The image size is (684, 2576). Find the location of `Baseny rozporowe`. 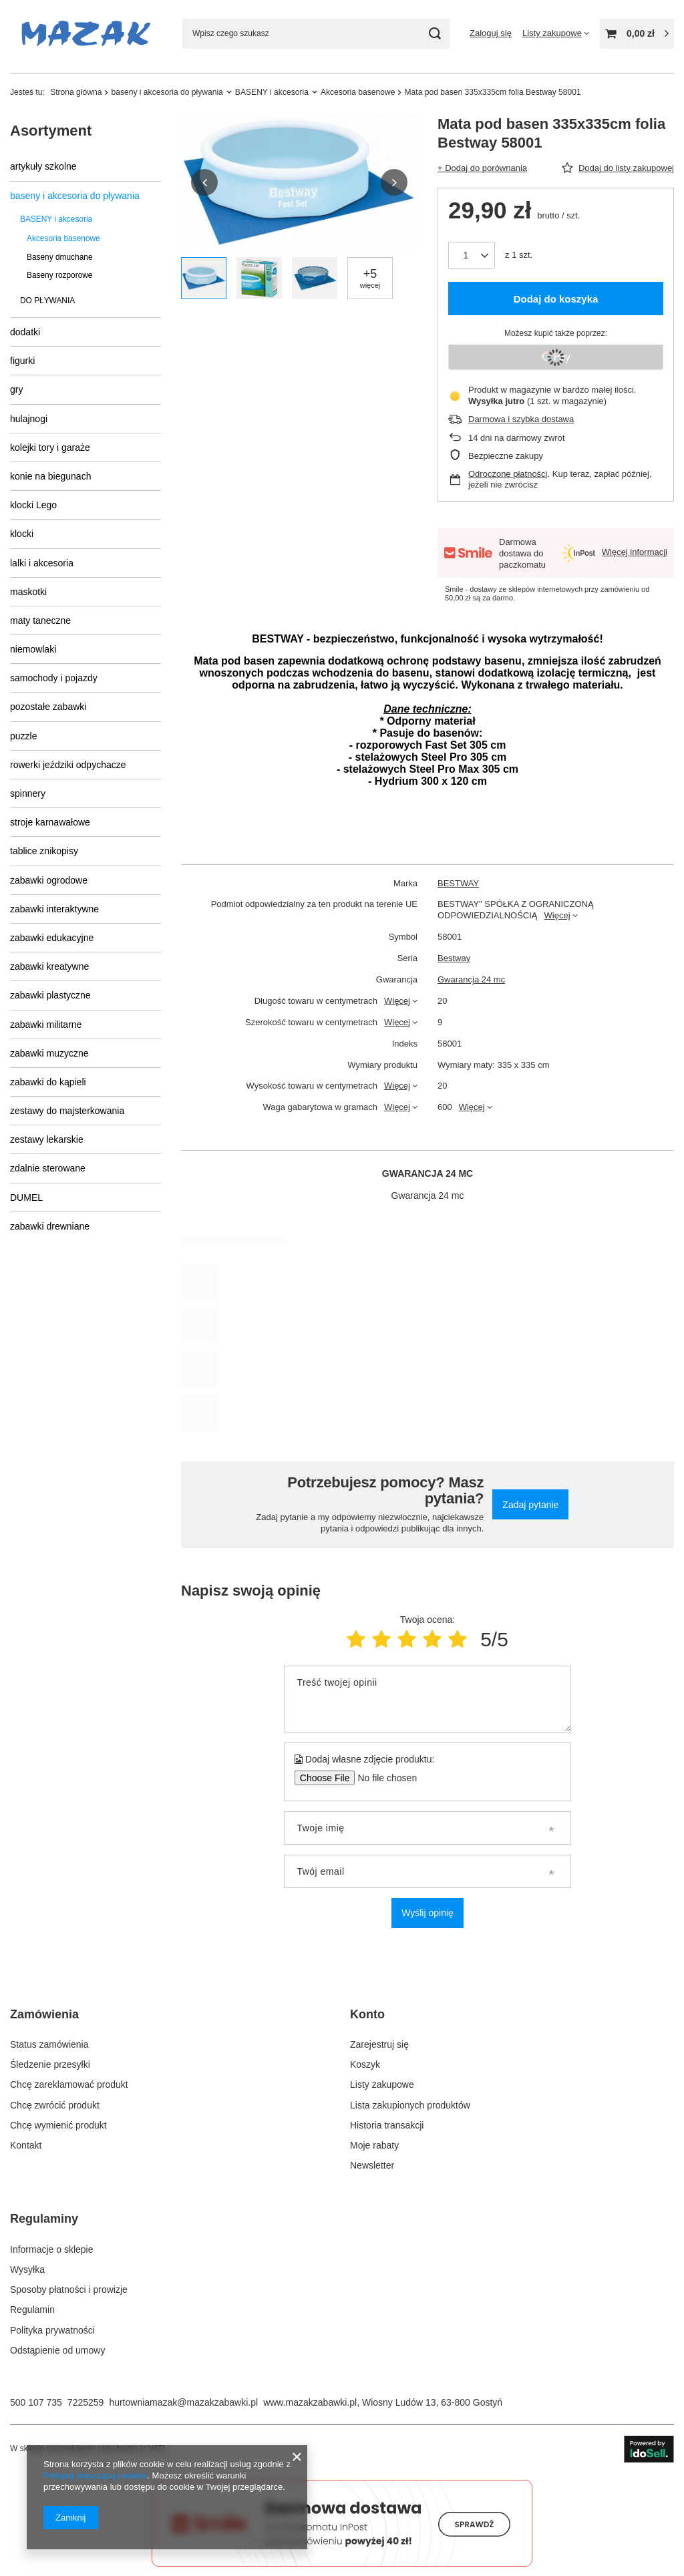

Baseny rozporowe is located at coordinates (59, 275).